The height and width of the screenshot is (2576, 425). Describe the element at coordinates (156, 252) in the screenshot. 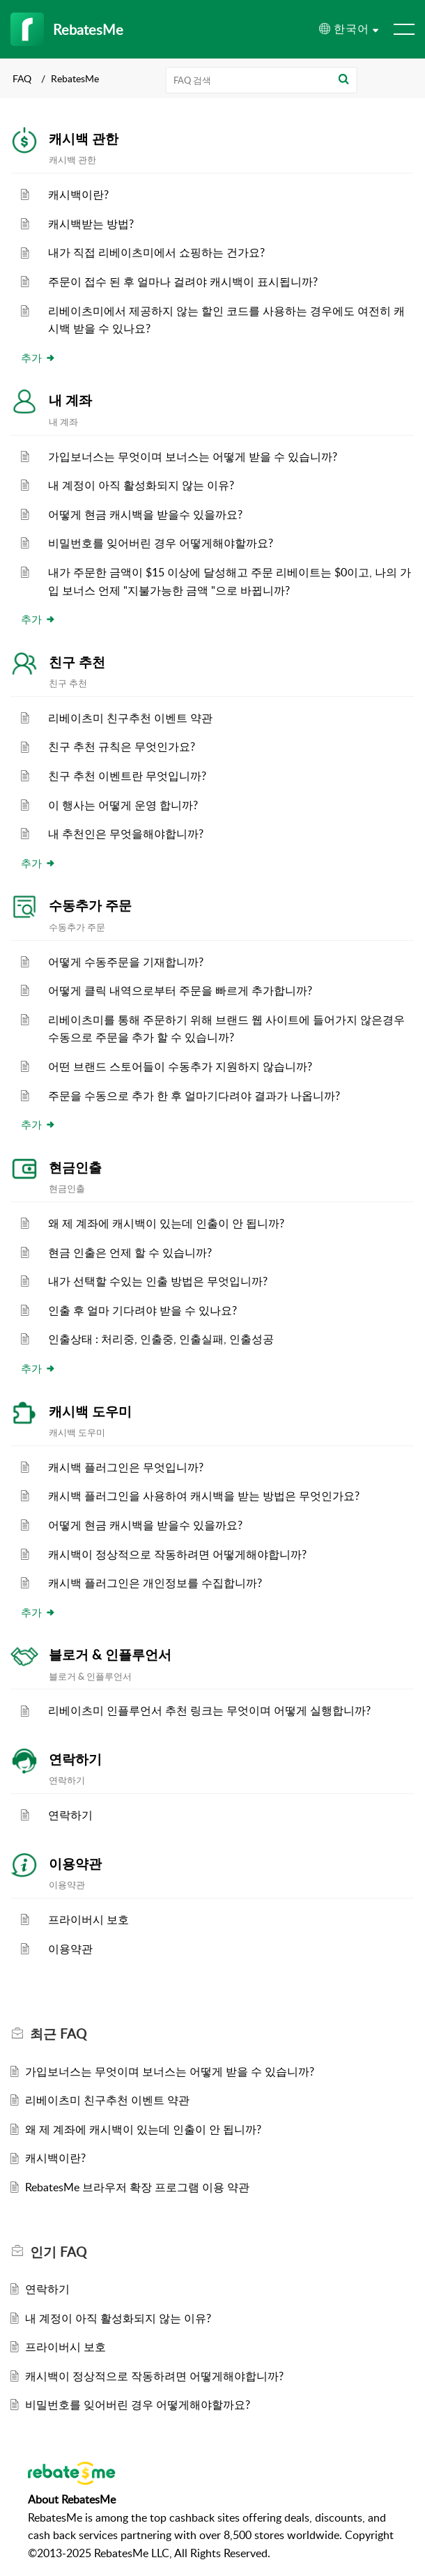

I see `내가 직접 리베이츠미에서 쇼핑하는 건가요?` at that location.